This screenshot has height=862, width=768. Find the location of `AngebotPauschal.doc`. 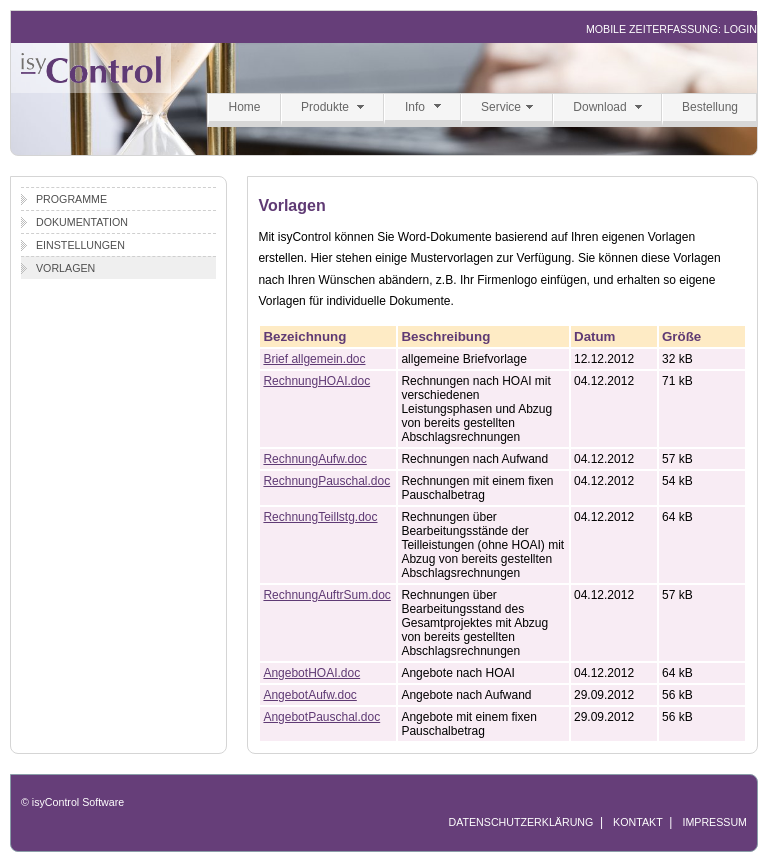

AngebotPauschal.doc is located at coordinates (321, 717).